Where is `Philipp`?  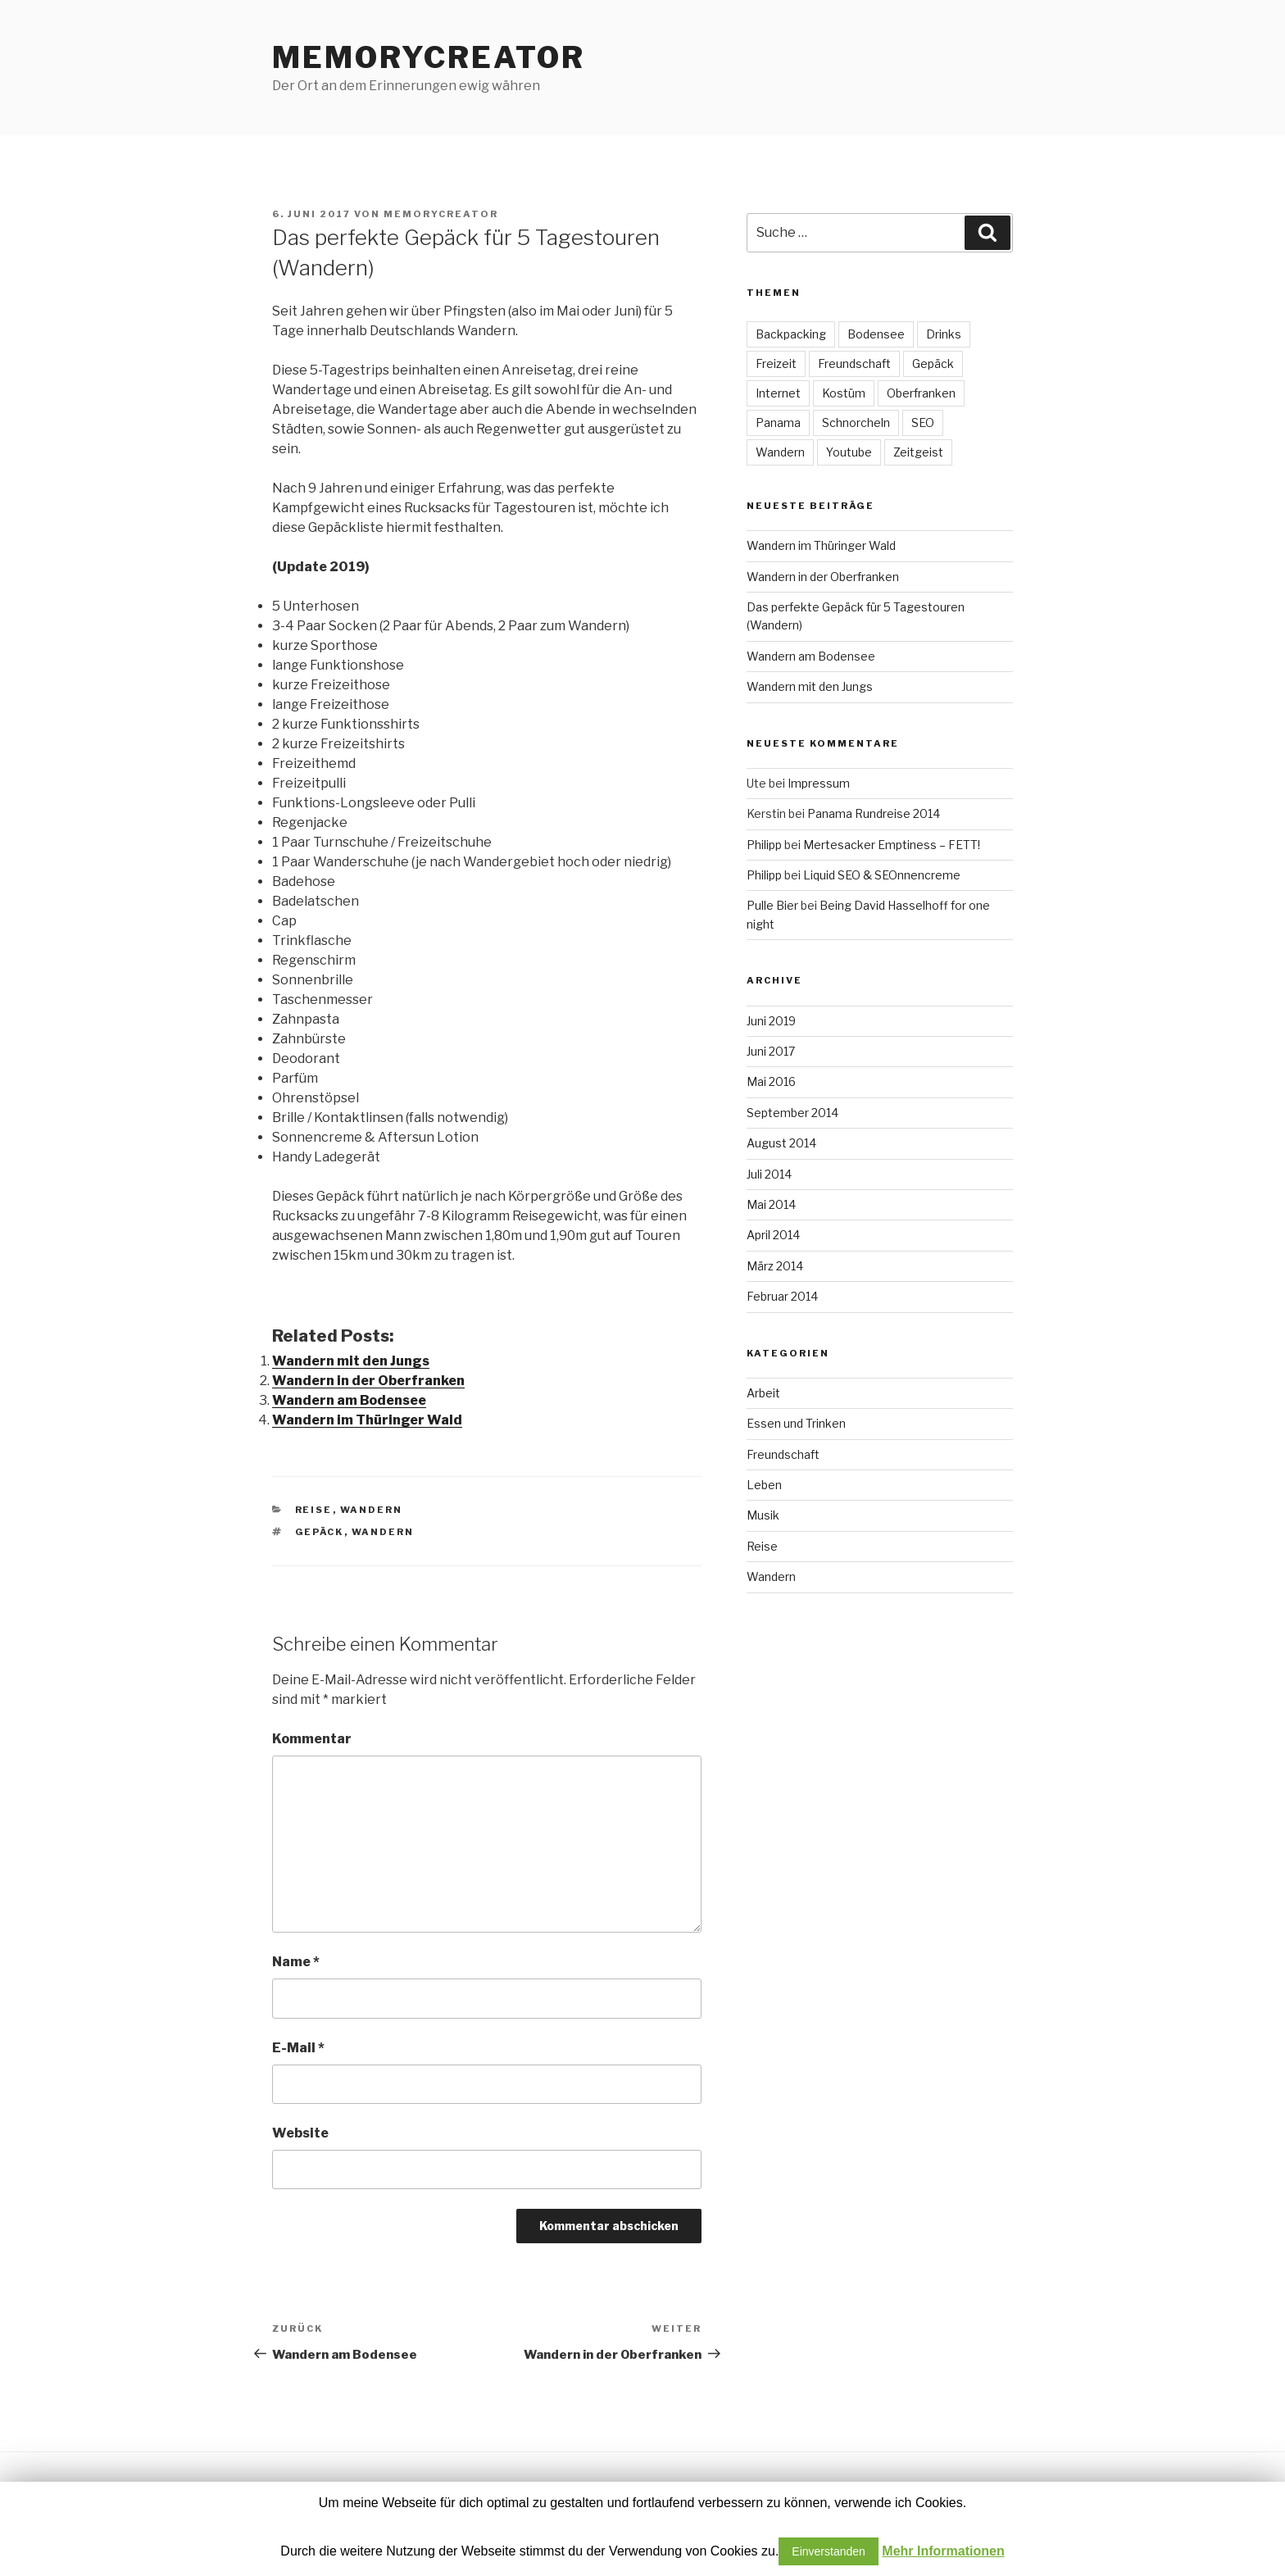 Philipp is located at coordinates (764, 845).